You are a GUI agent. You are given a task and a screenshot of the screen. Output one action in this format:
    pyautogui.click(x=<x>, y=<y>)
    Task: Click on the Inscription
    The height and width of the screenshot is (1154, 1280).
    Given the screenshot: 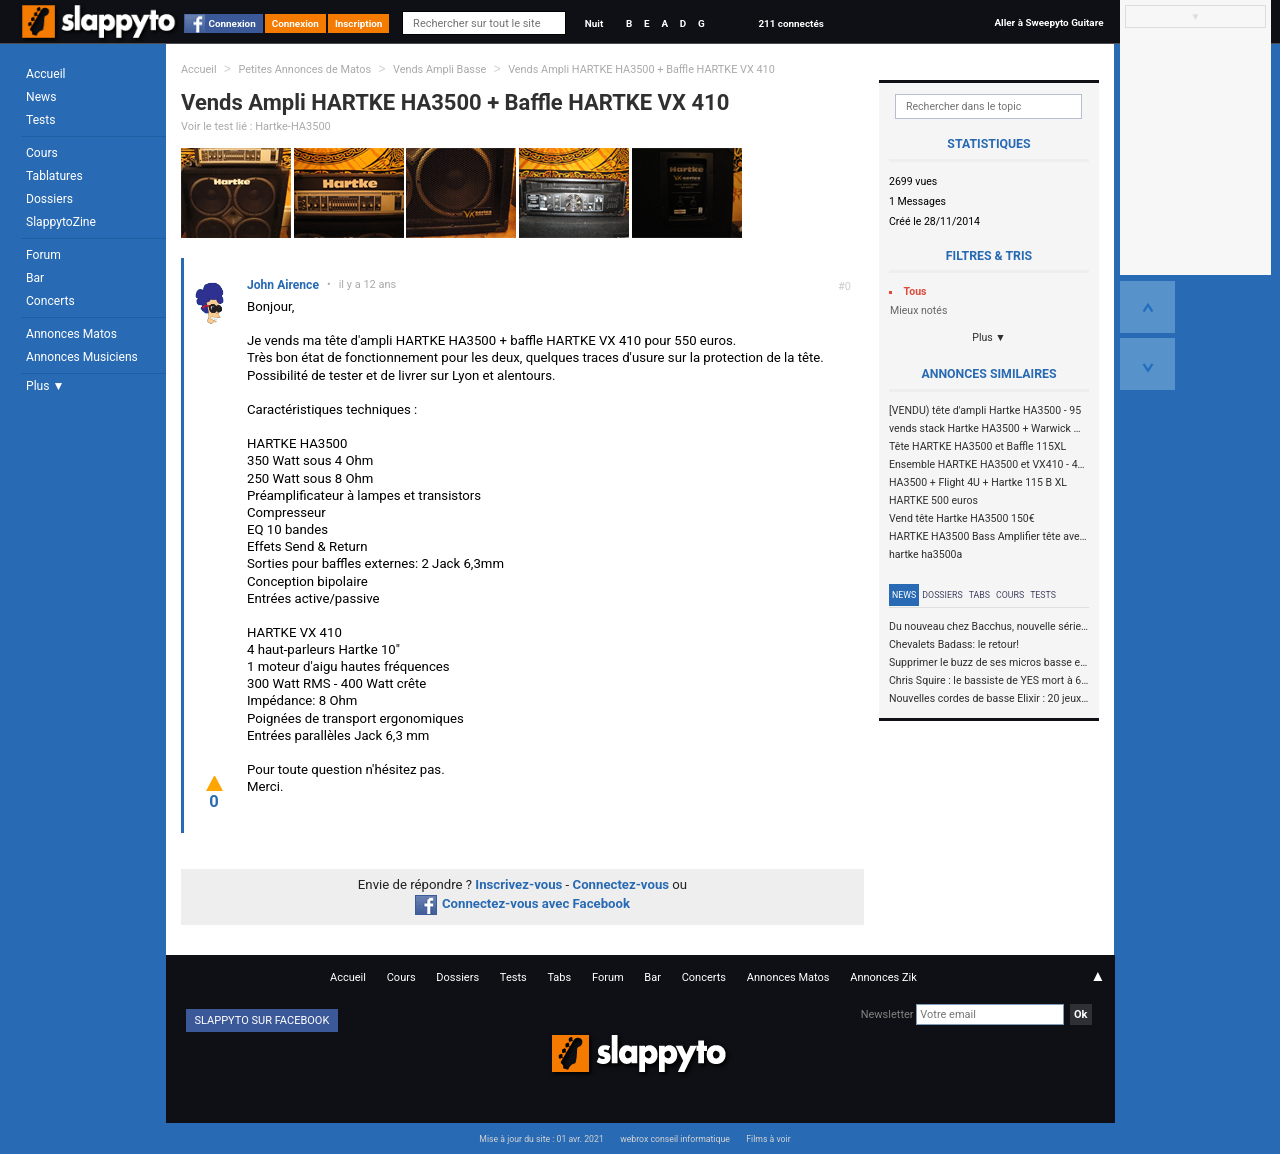 What is the action you would take?
    pyautogui.click(x=359, y=23)
    